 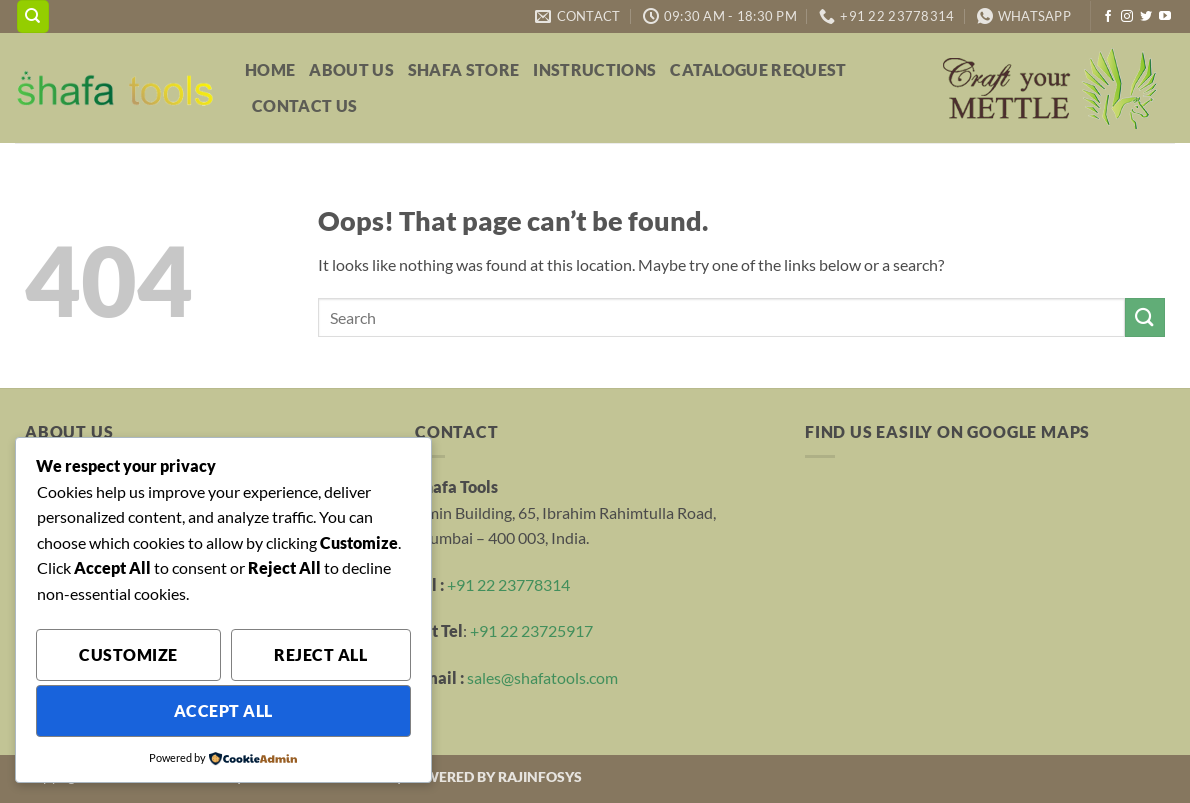 I want to click on Instructions, so click(x=594, y=69).